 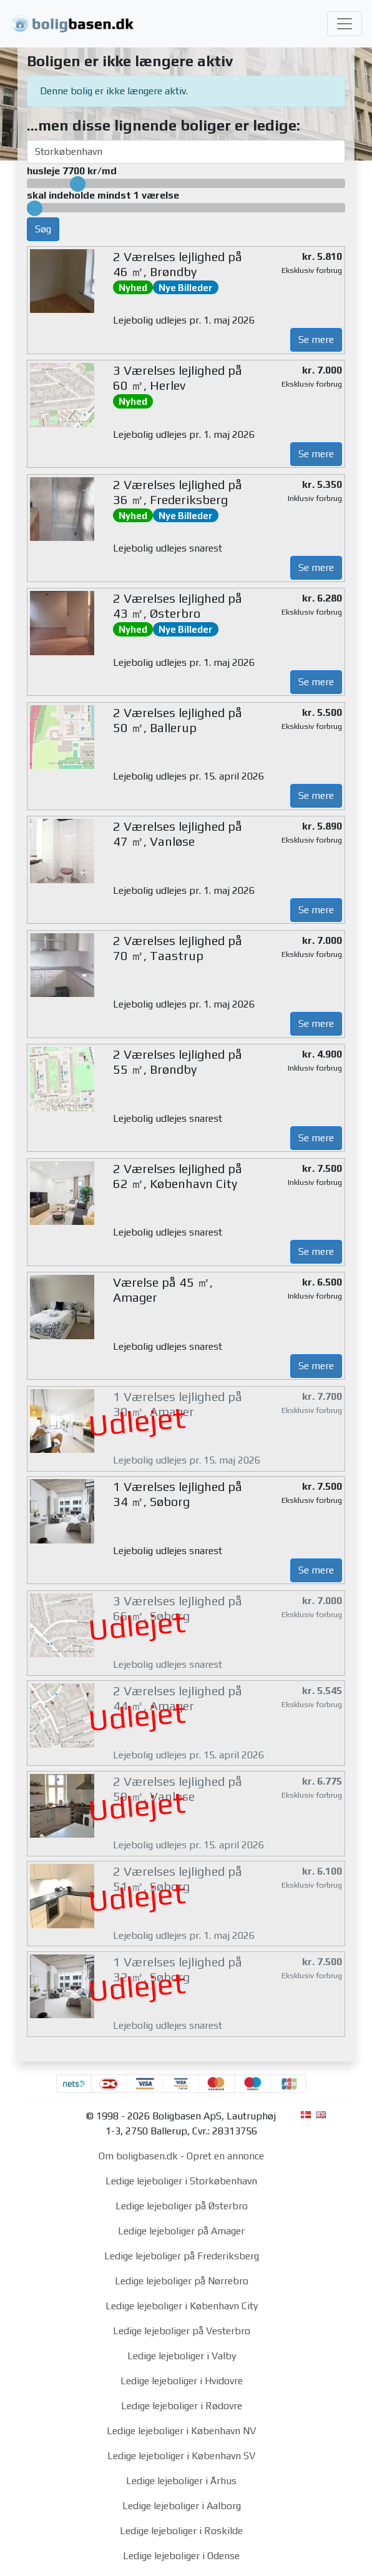 What do you see at coordinates (181, 2556) in the screenshot?
I see `Ledige lejeboliger i Odense` at bounding box center [181, 2556].